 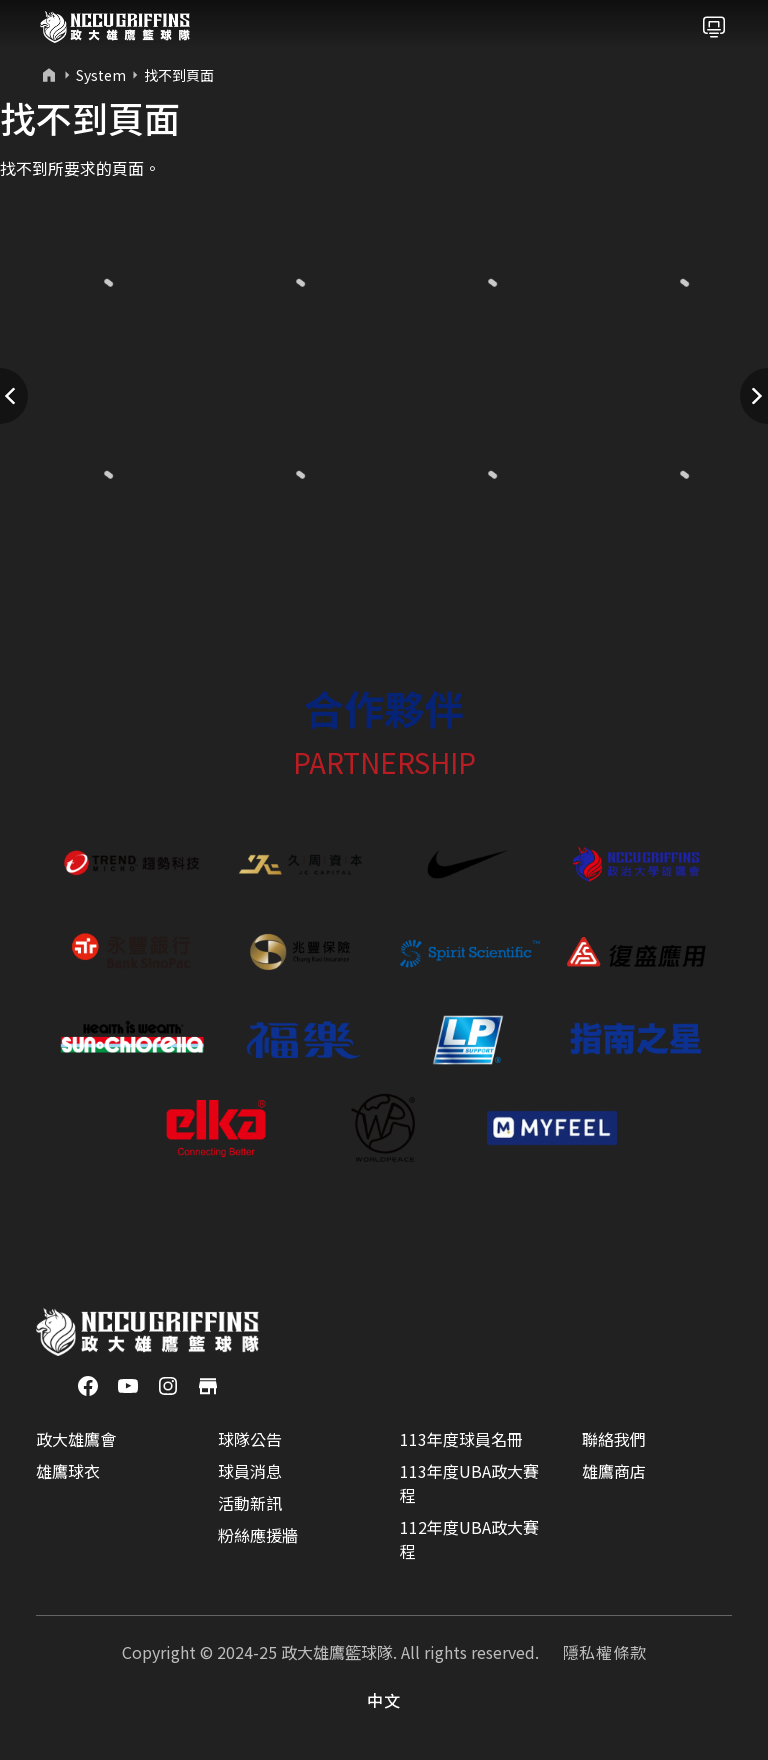 What do you see at coordinates (208, 1384) in the screenshot?
I see `[商店]` at bounding box center [208, 1384].